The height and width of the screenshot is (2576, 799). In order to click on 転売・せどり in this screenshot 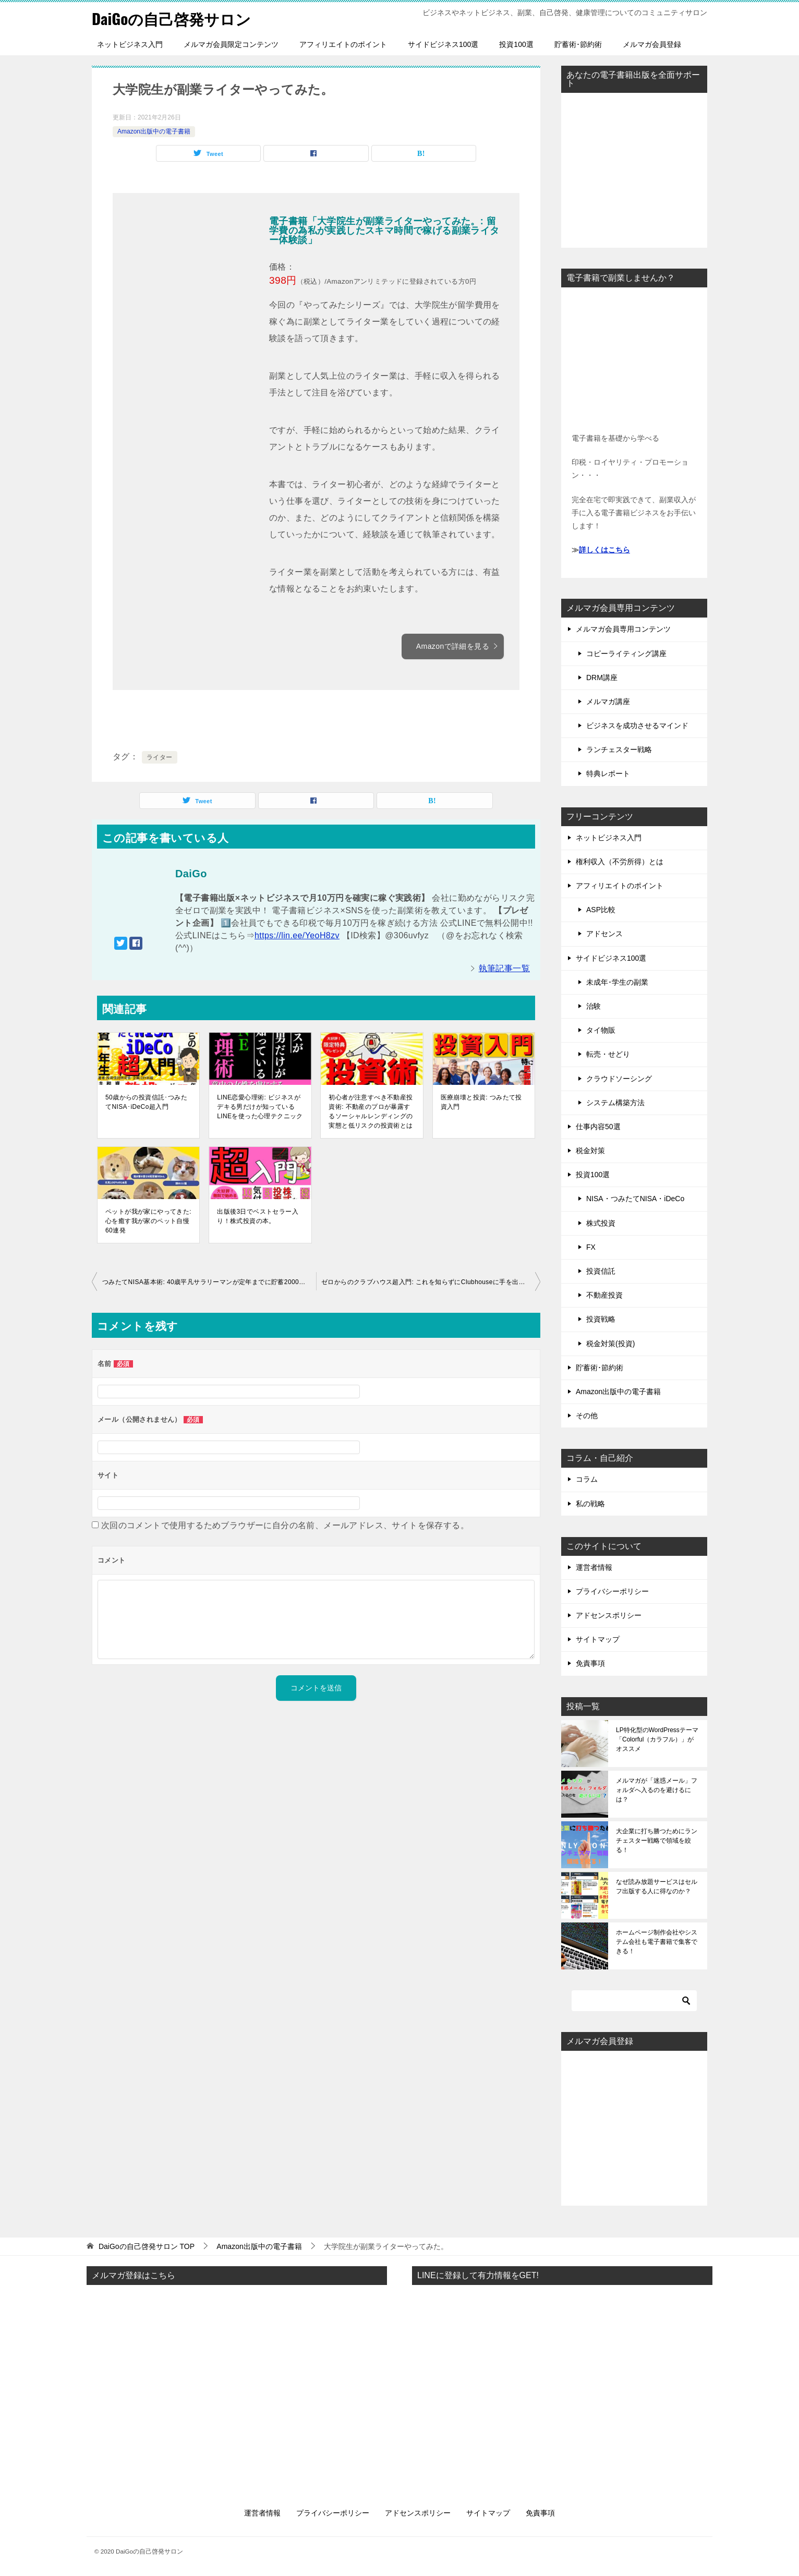, I will do `click(608, 1054)`.